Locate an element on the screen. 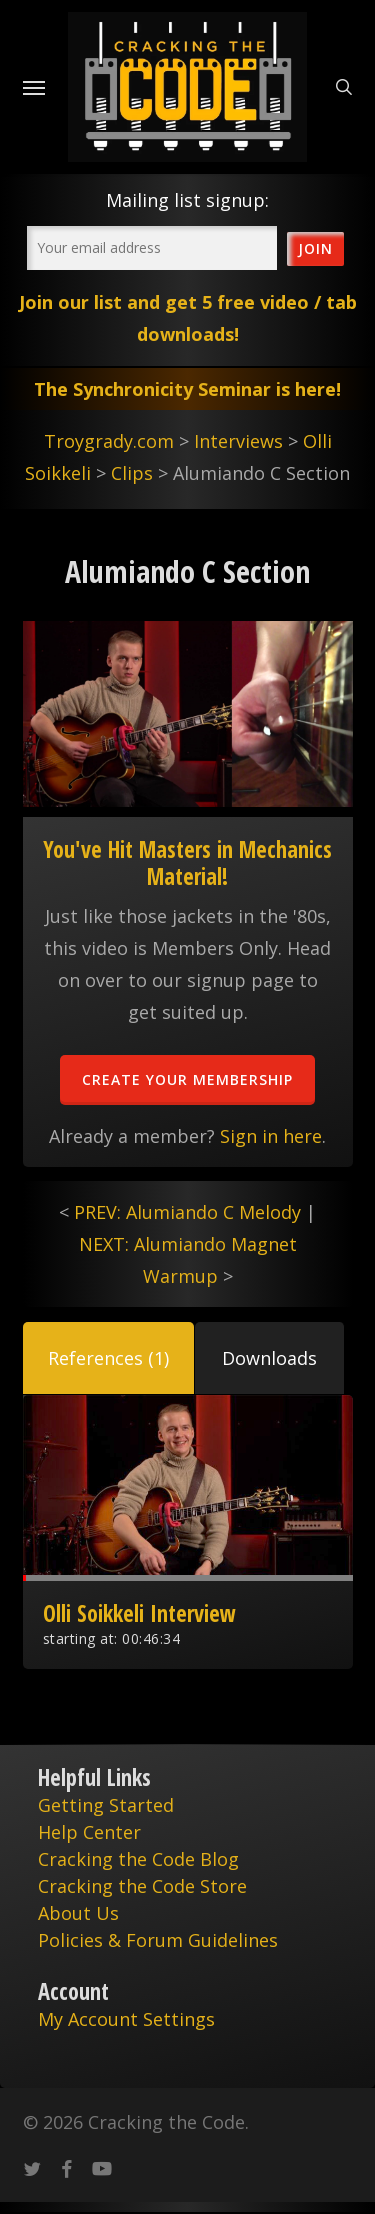  [Navigation Menu] is located at coordinates (34, 87).